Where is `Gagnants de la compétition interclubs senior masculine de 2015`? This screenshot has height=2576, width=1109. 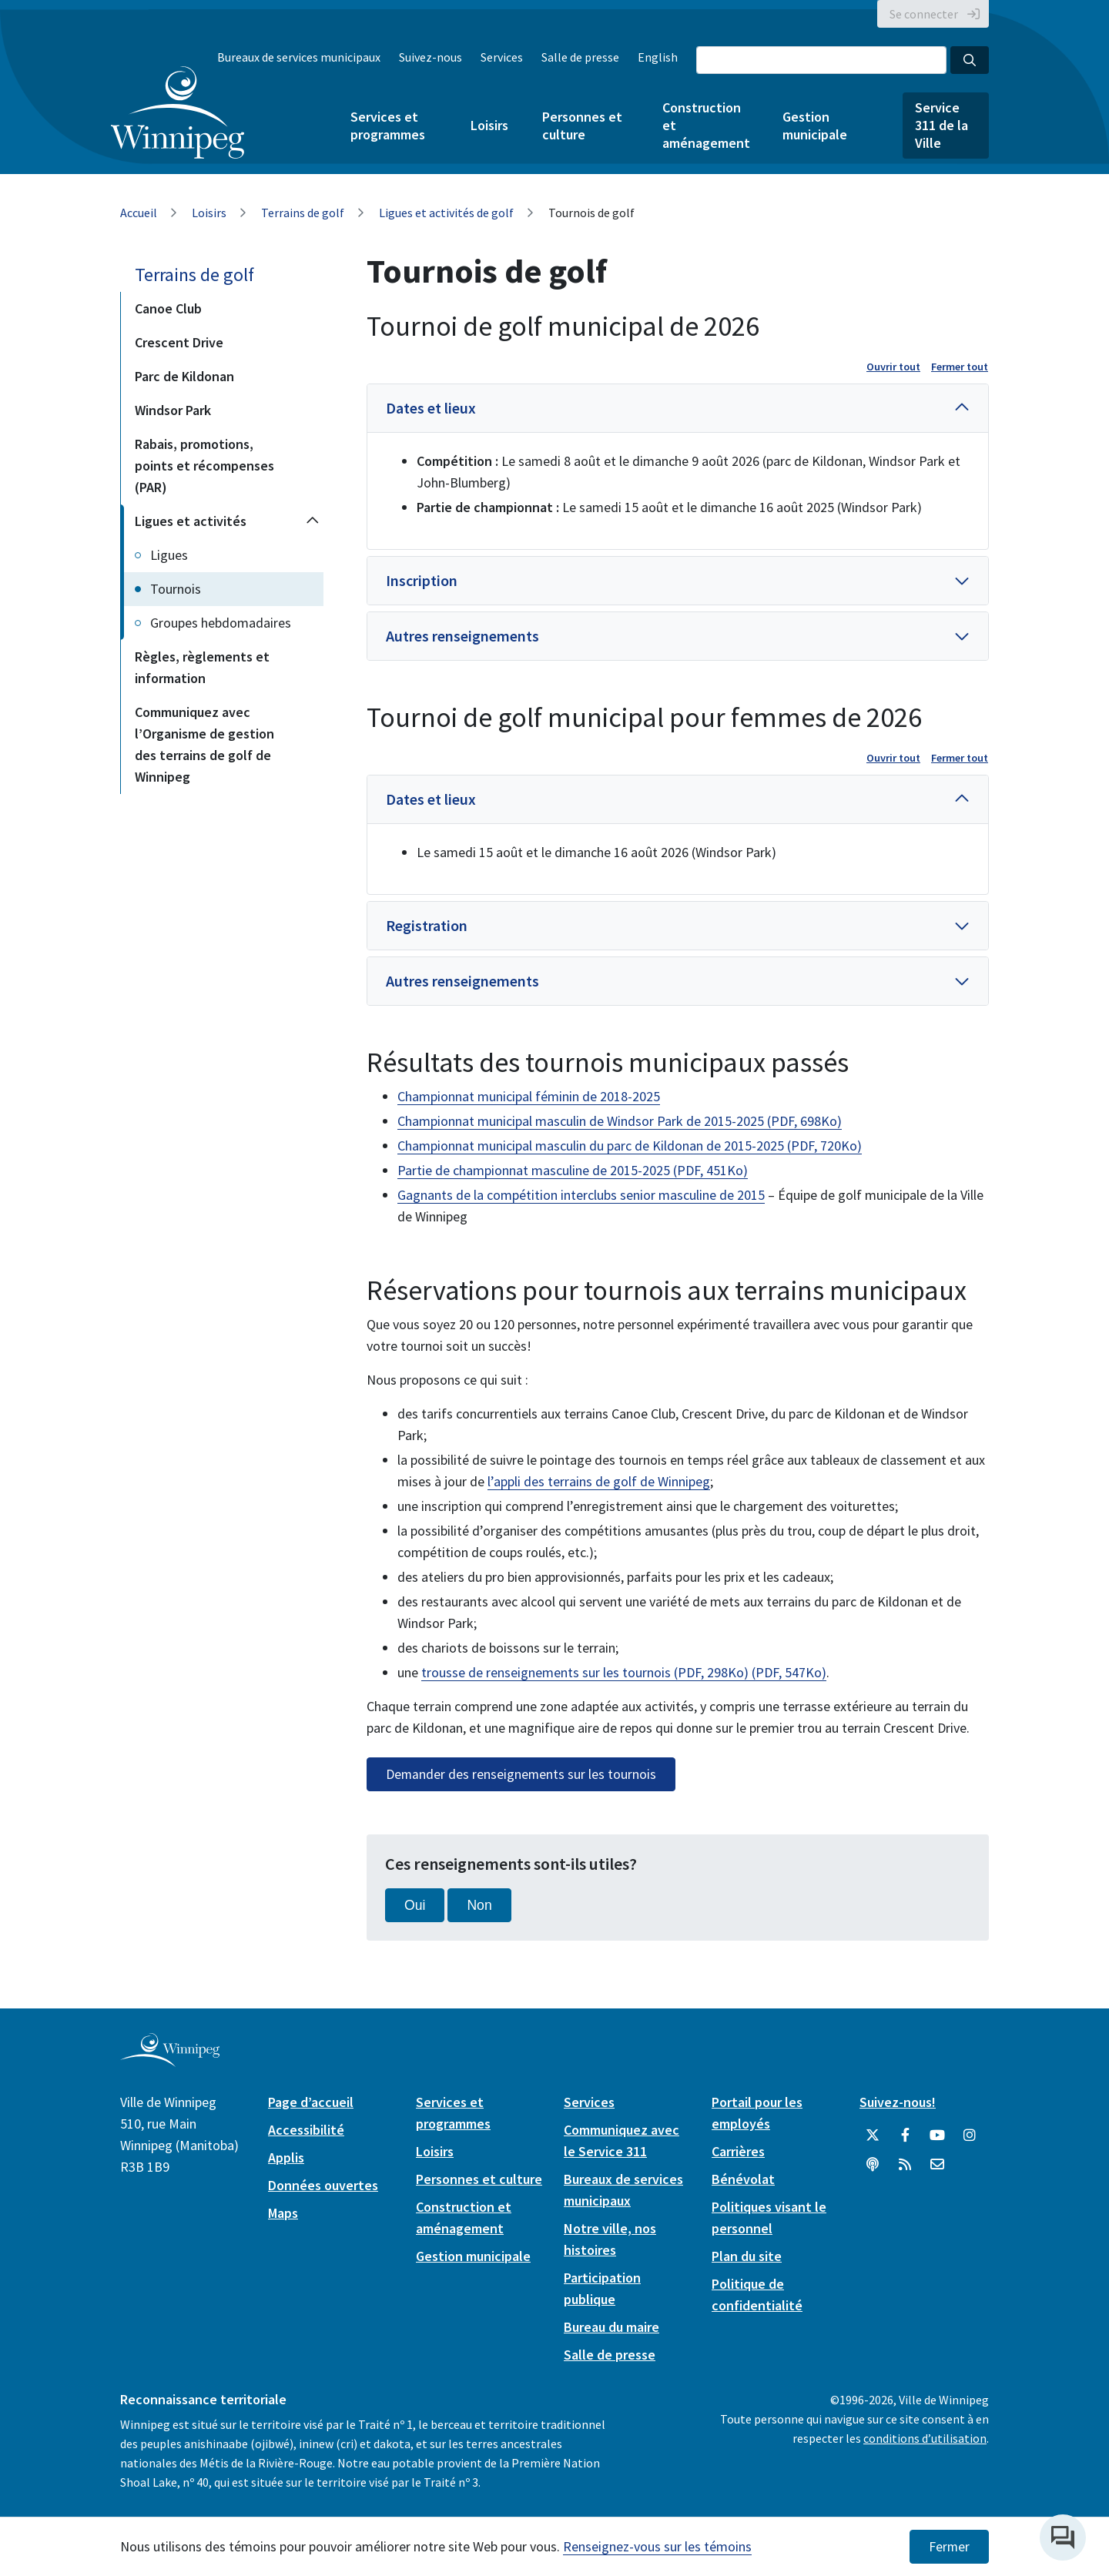 Gagnants de la compétition interclubs senior masculine de 2015 is located at coordinates (581, 1195).